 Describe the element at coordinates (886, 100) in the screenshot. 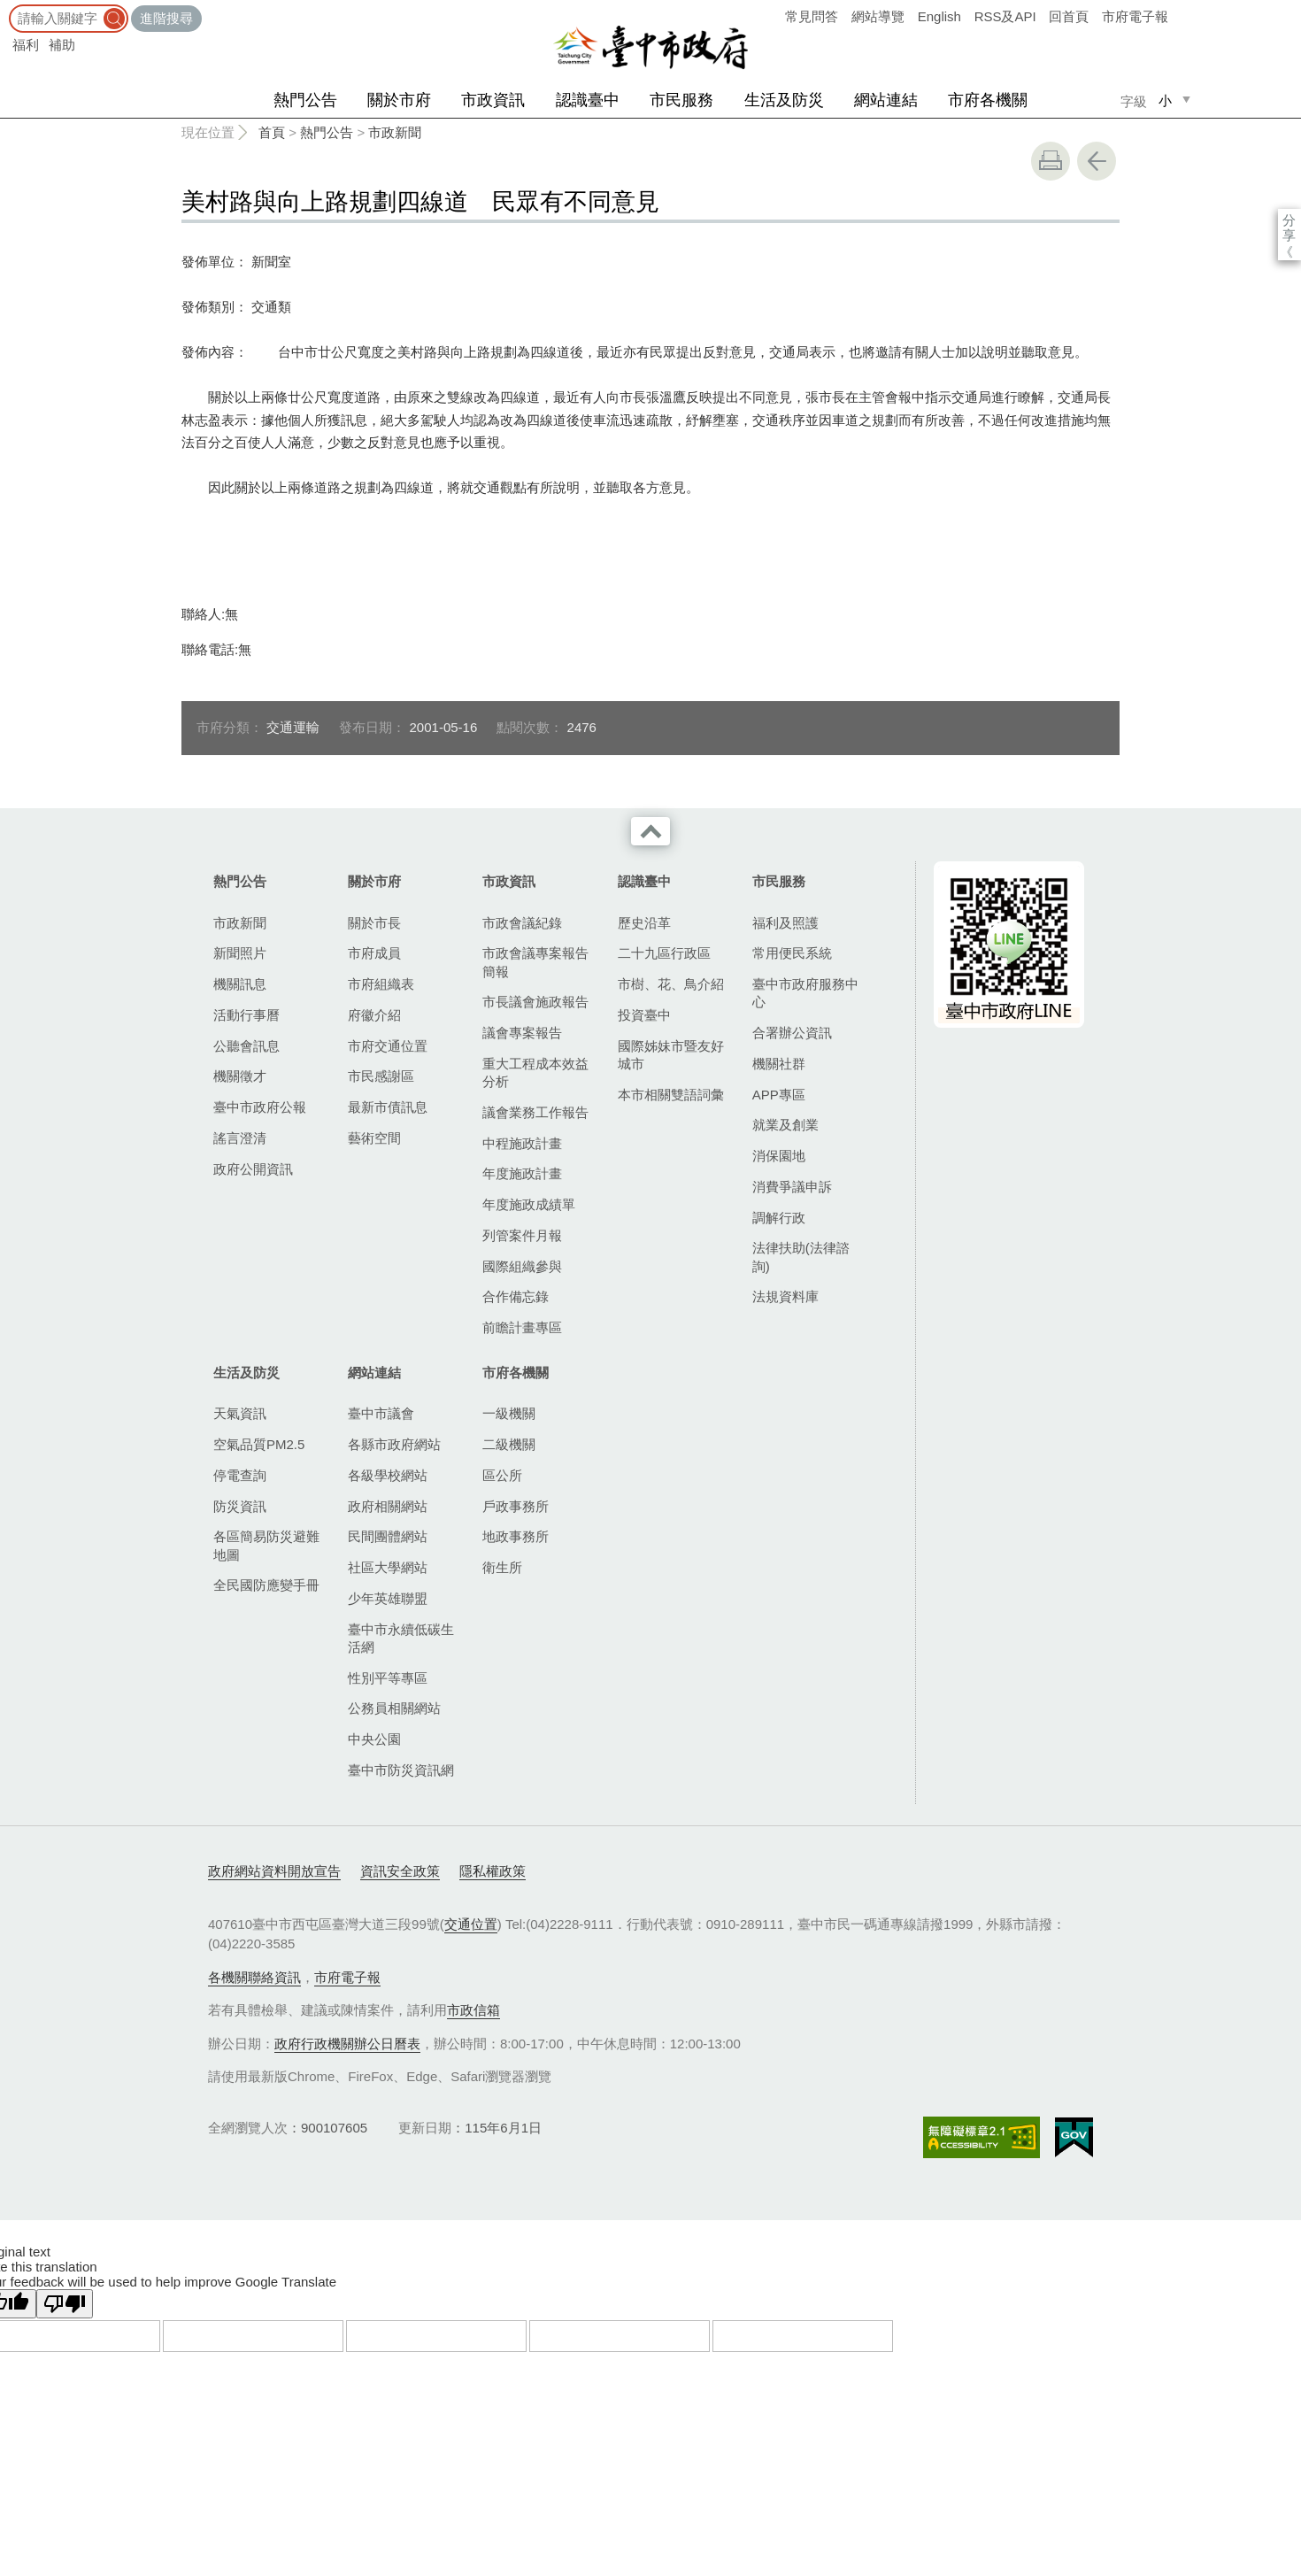

I see `網站連結` at that location.